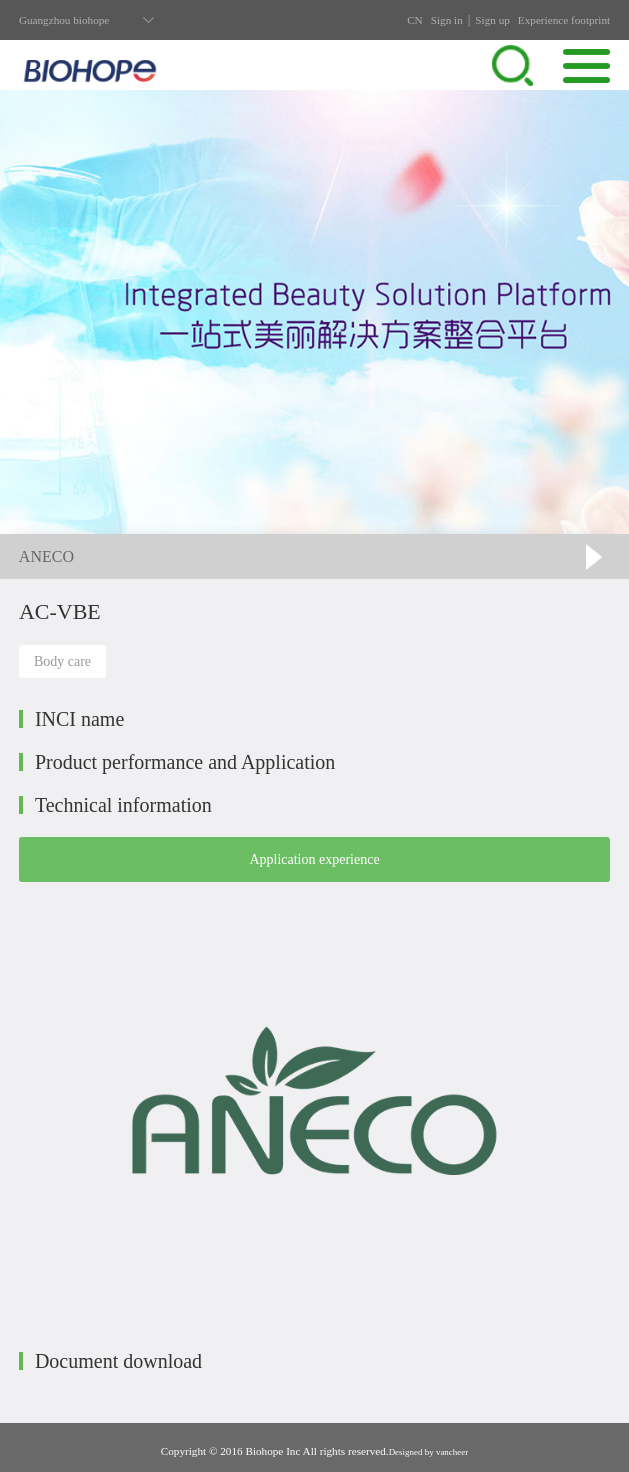 The image size is (629, 1472). What do you see at coordinates (314, 859) in the screenshot?
I see `Application experience` at bounding box center [314, 859].